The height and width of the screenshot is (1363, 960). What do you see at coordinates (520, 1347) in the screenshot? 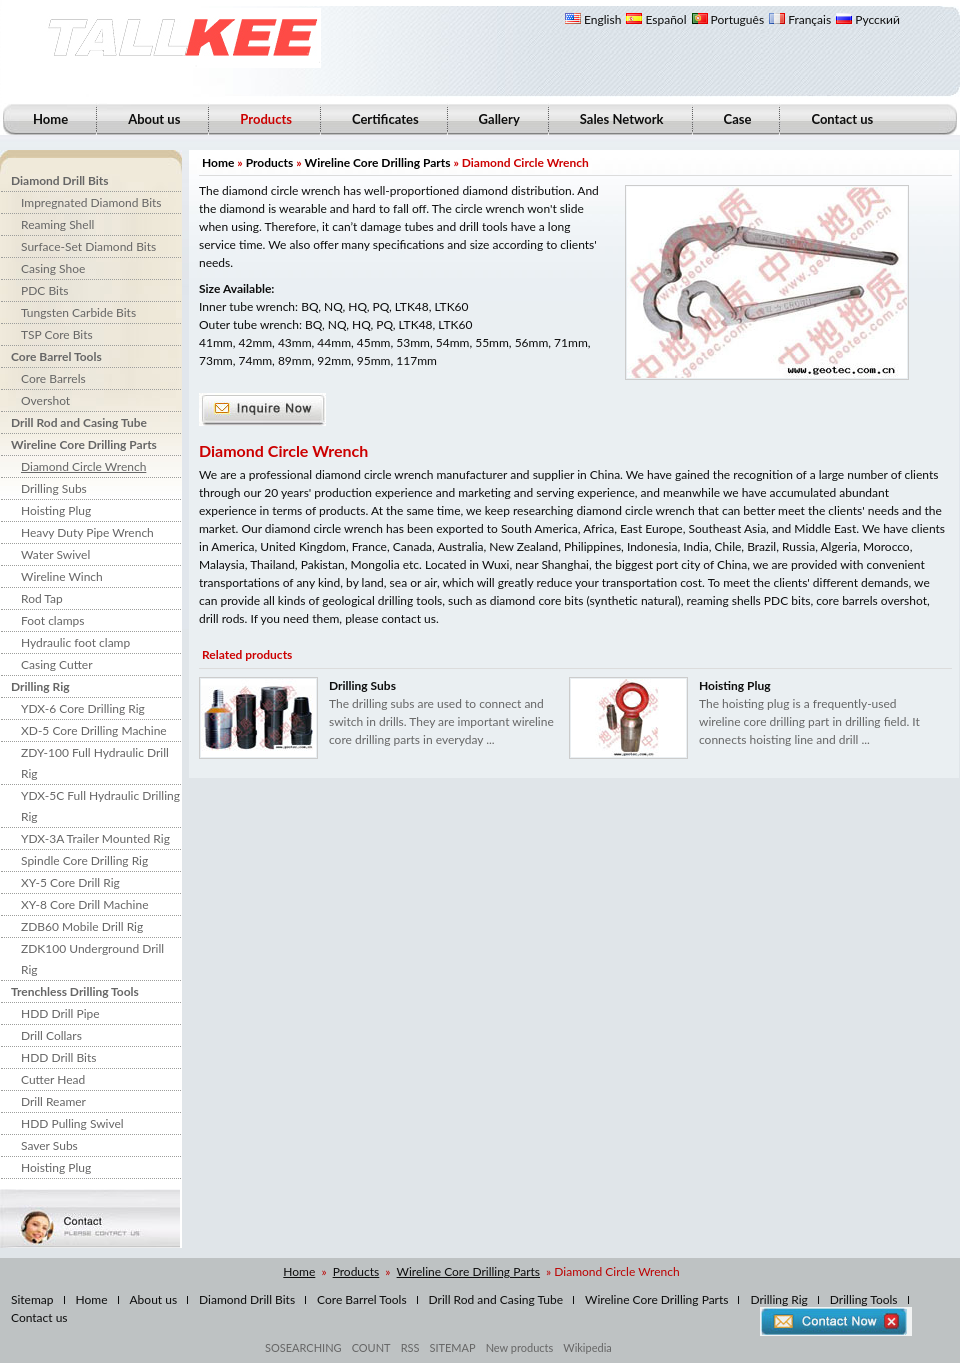
I see `New products` at bounding box center [520, 1347].